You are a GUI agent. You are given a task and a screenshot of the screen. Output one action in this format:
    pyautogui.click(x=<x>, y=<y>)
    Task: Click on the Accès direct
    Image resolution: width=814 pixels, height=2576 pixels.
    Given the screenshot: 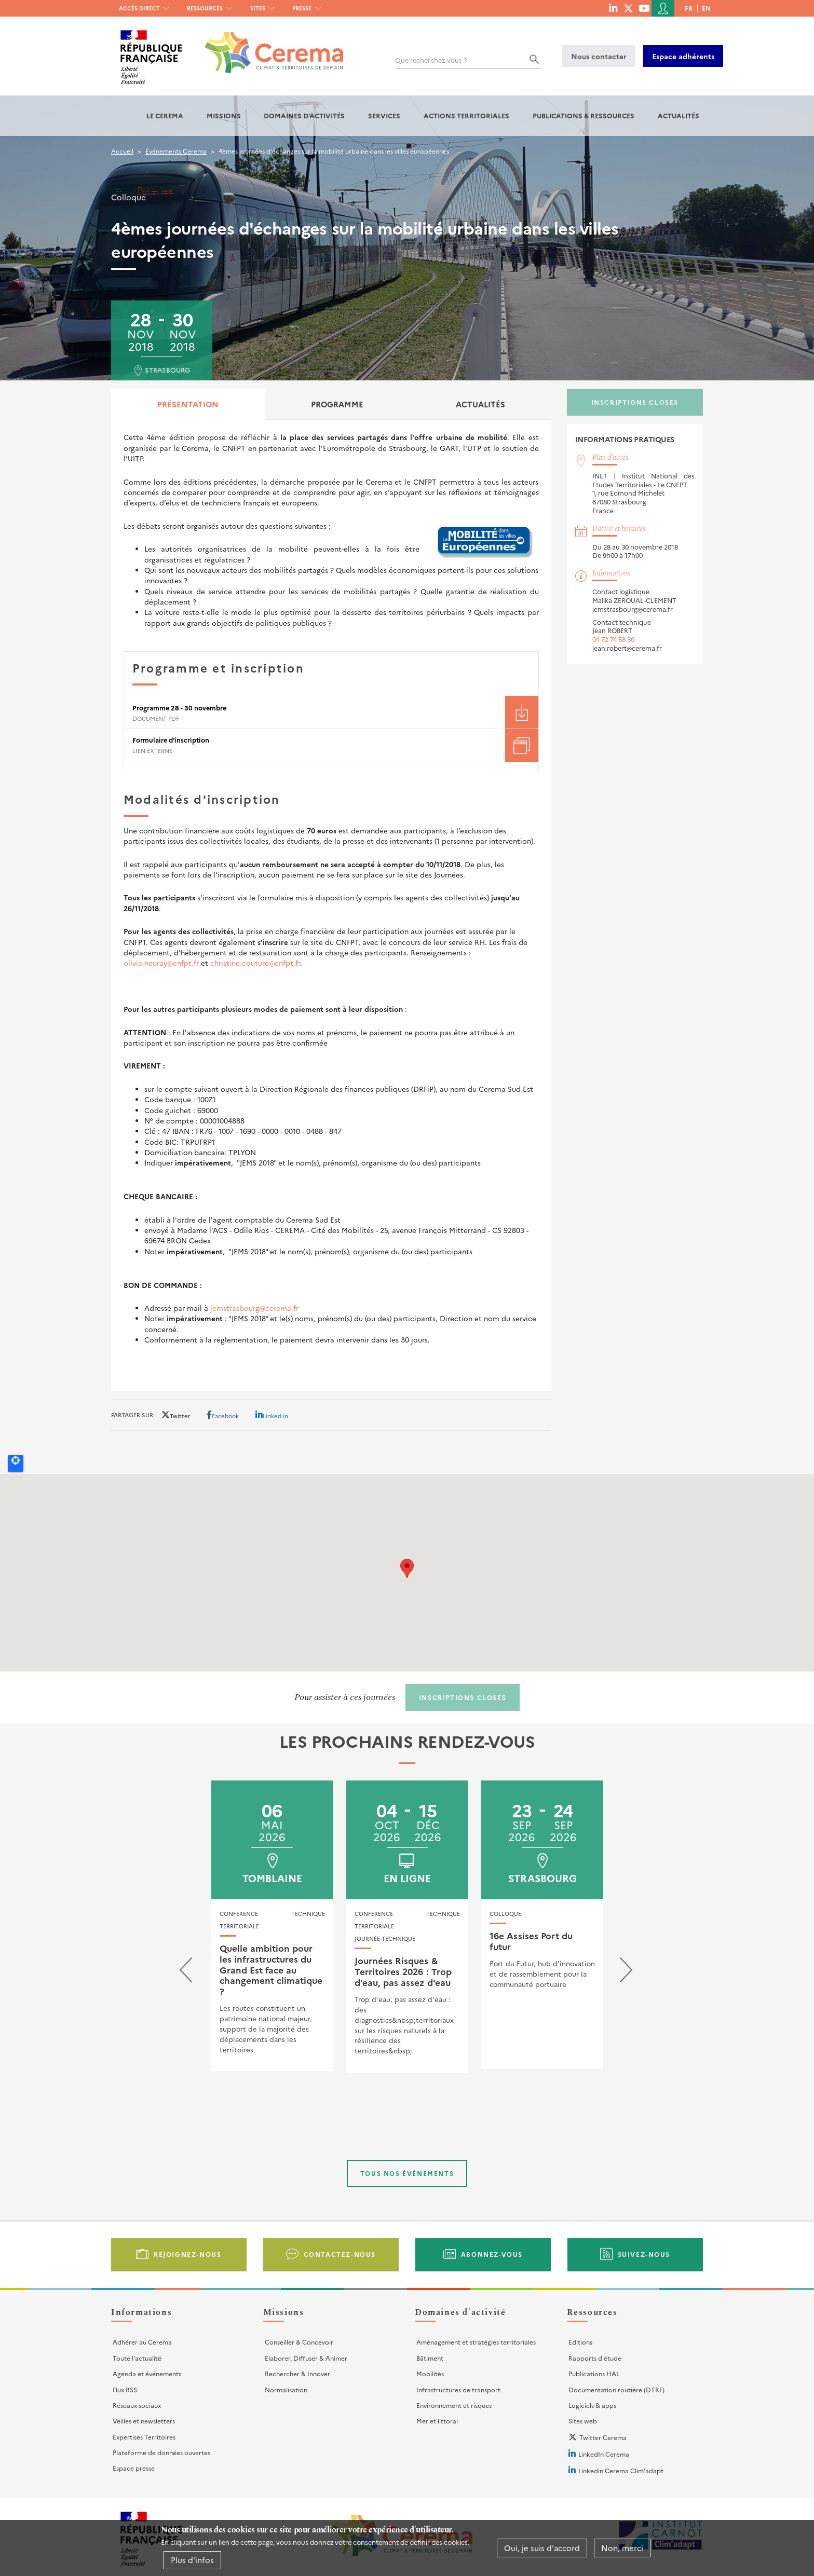 What is the action you would take?
    pyautogui.click(x=139, y=8)
    